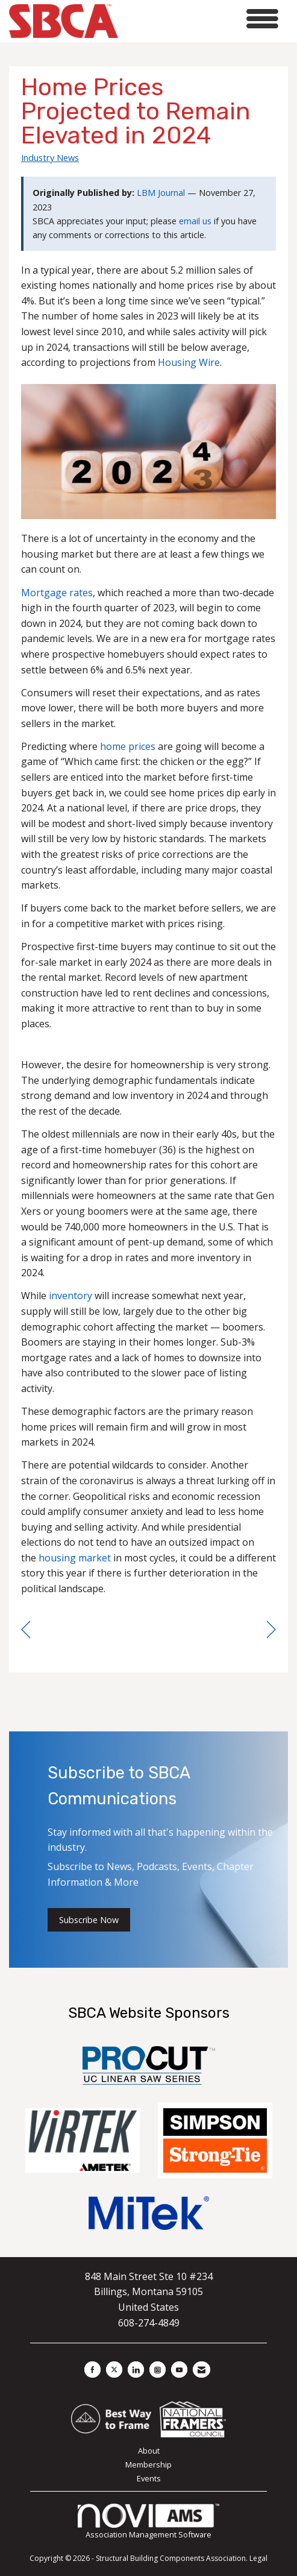  Describe the element at coordinates (149, 2478) in the screenshot. I see `Events` at that location.